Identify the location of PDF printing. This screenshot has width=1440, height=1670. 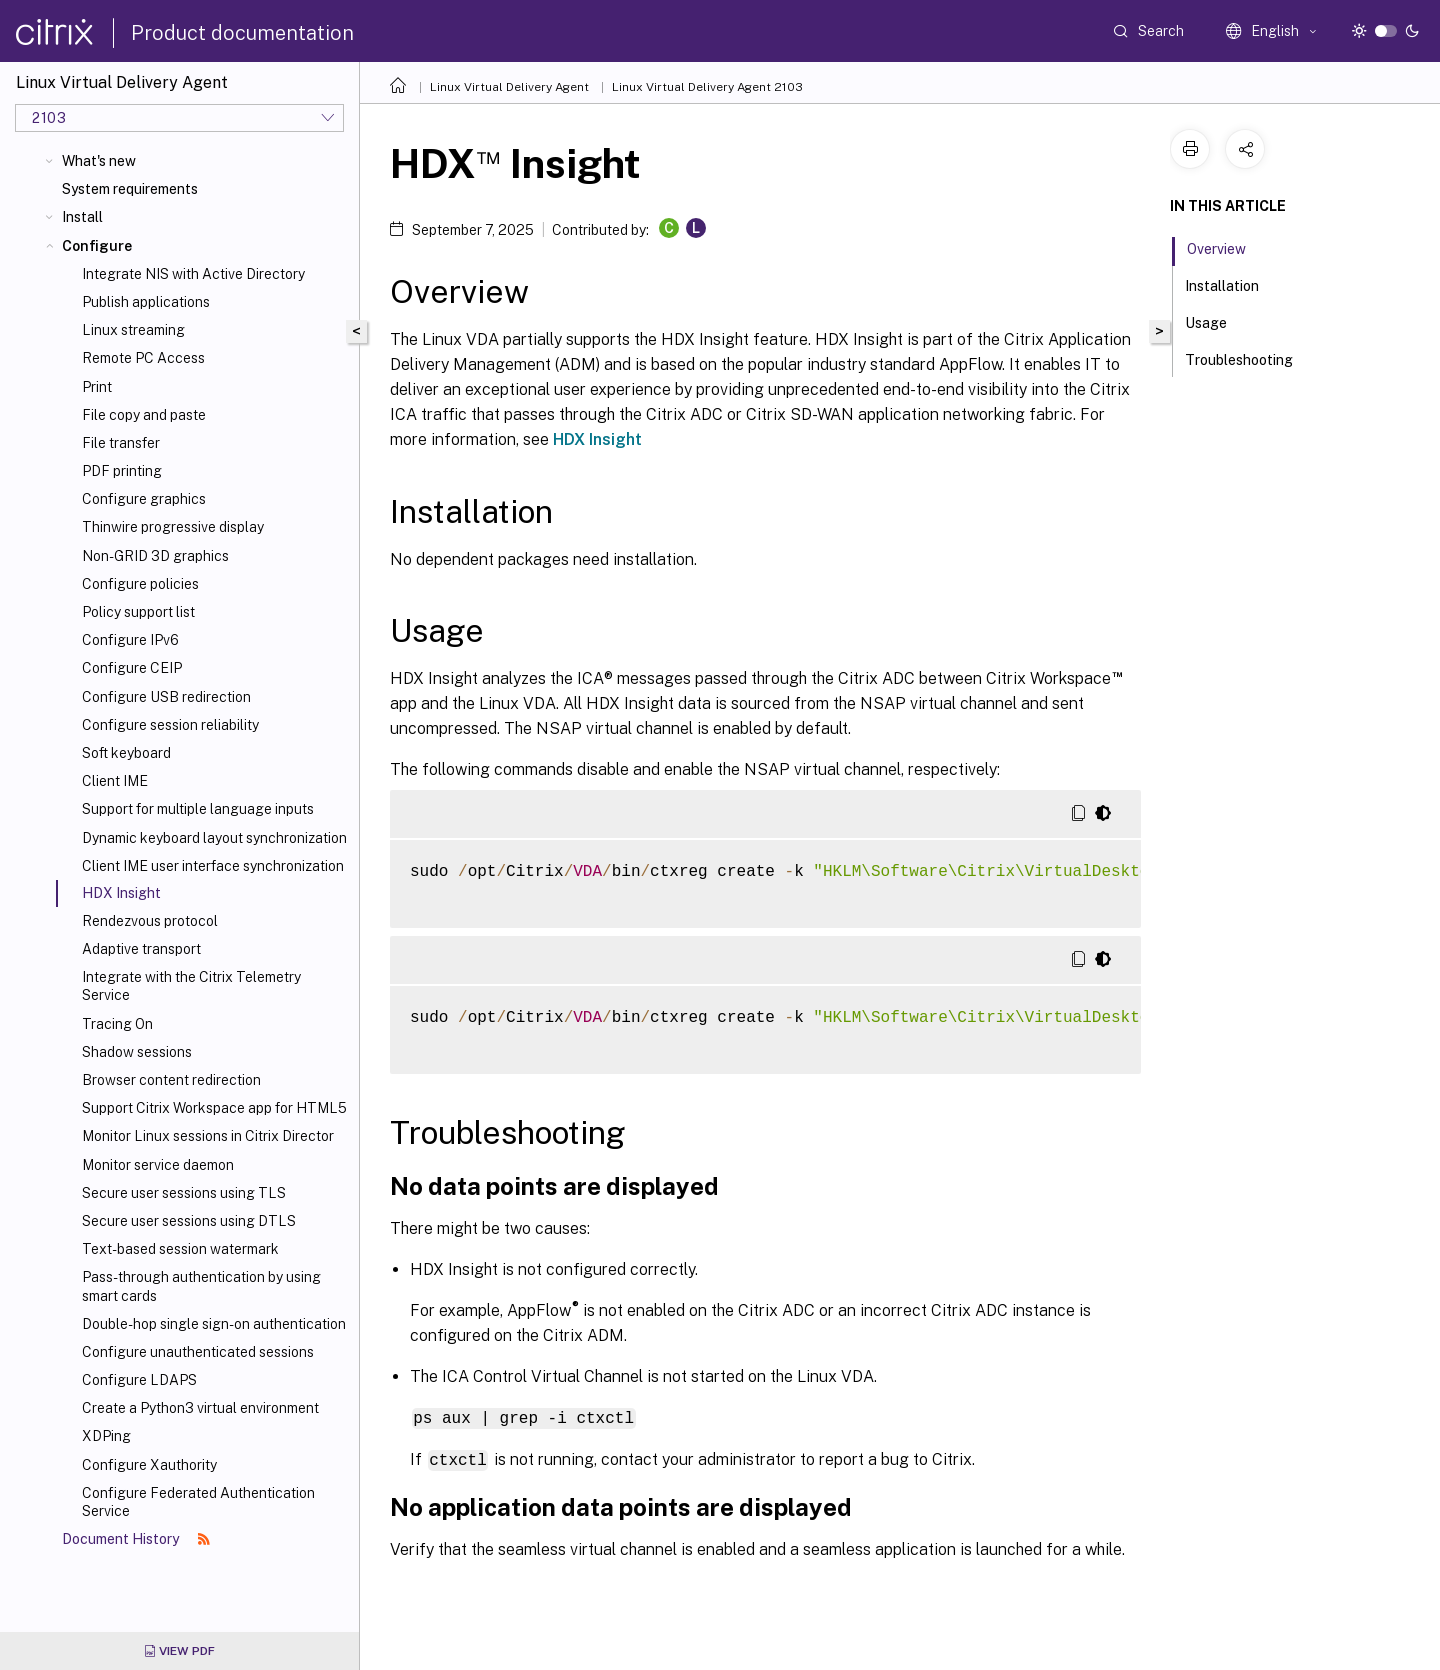
(122, 471).